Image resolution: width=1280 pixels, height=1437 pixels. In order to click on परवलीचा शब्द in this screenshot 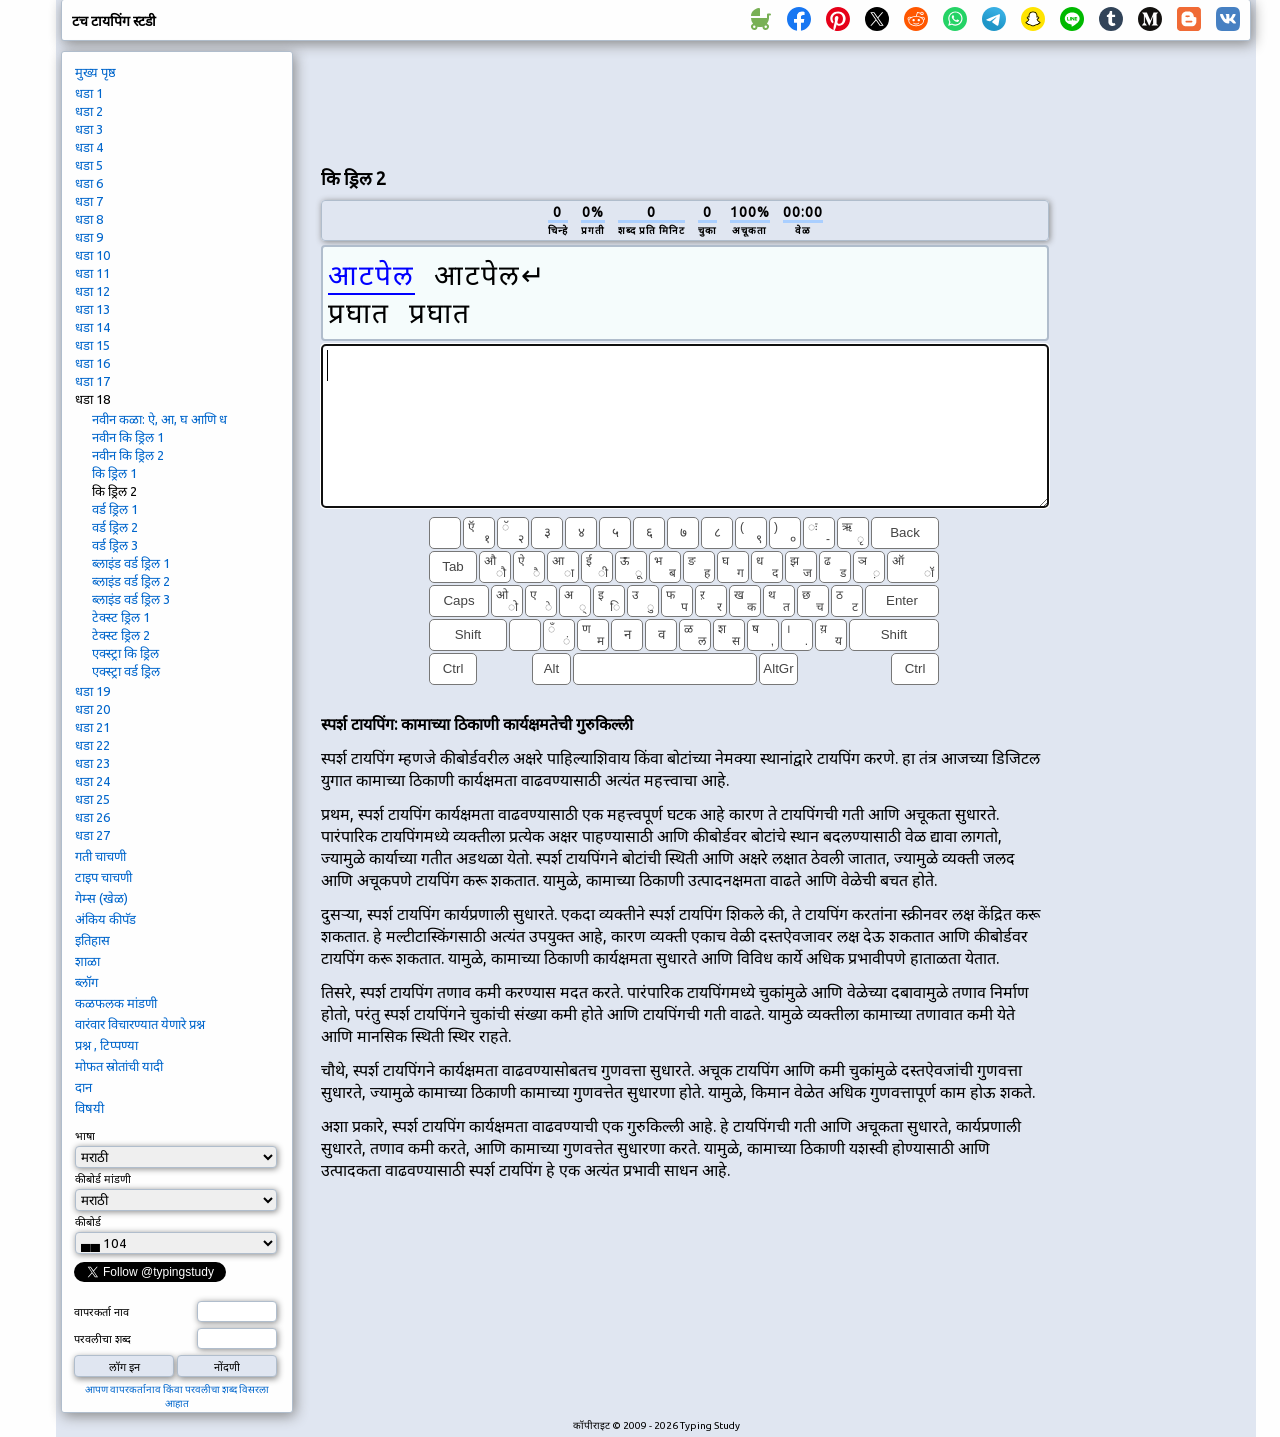, I will do `click(102, 1339)`.